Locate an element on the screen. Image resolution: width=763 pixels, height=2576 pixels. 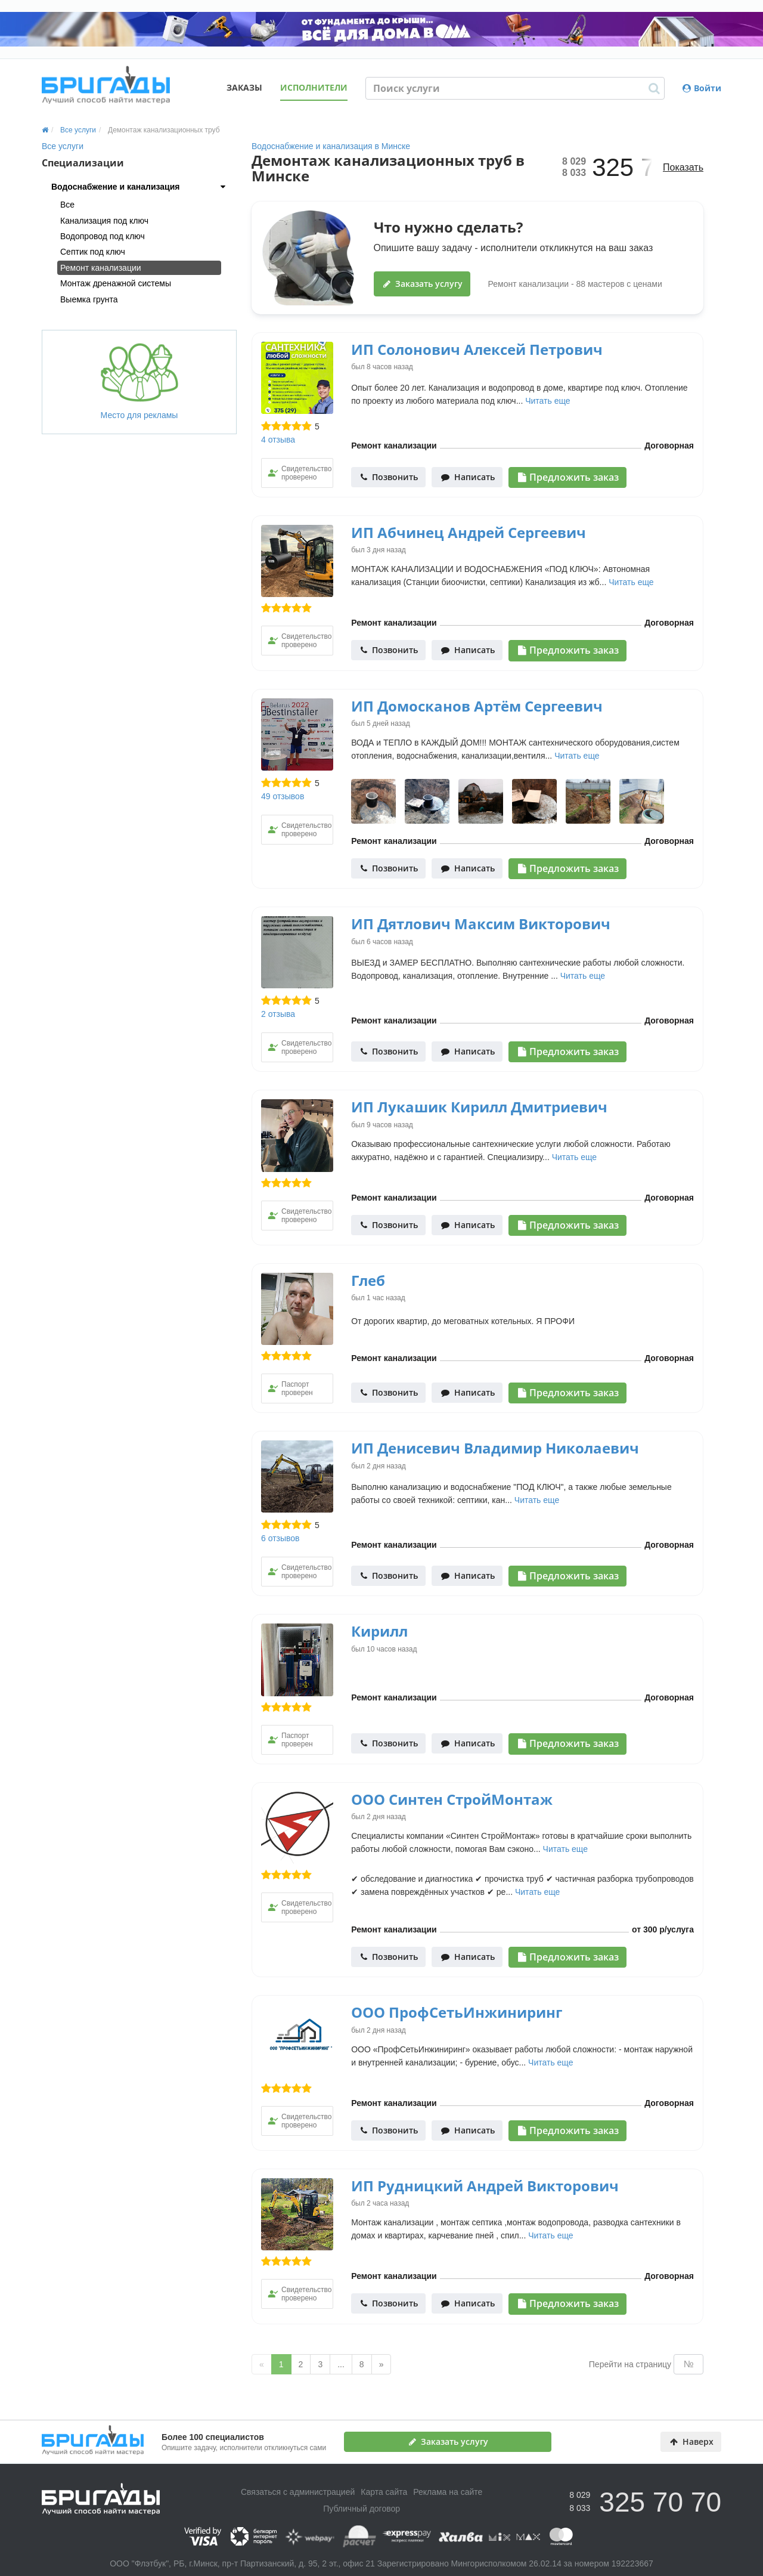
Позвонить is located at coordinates (389, 477).